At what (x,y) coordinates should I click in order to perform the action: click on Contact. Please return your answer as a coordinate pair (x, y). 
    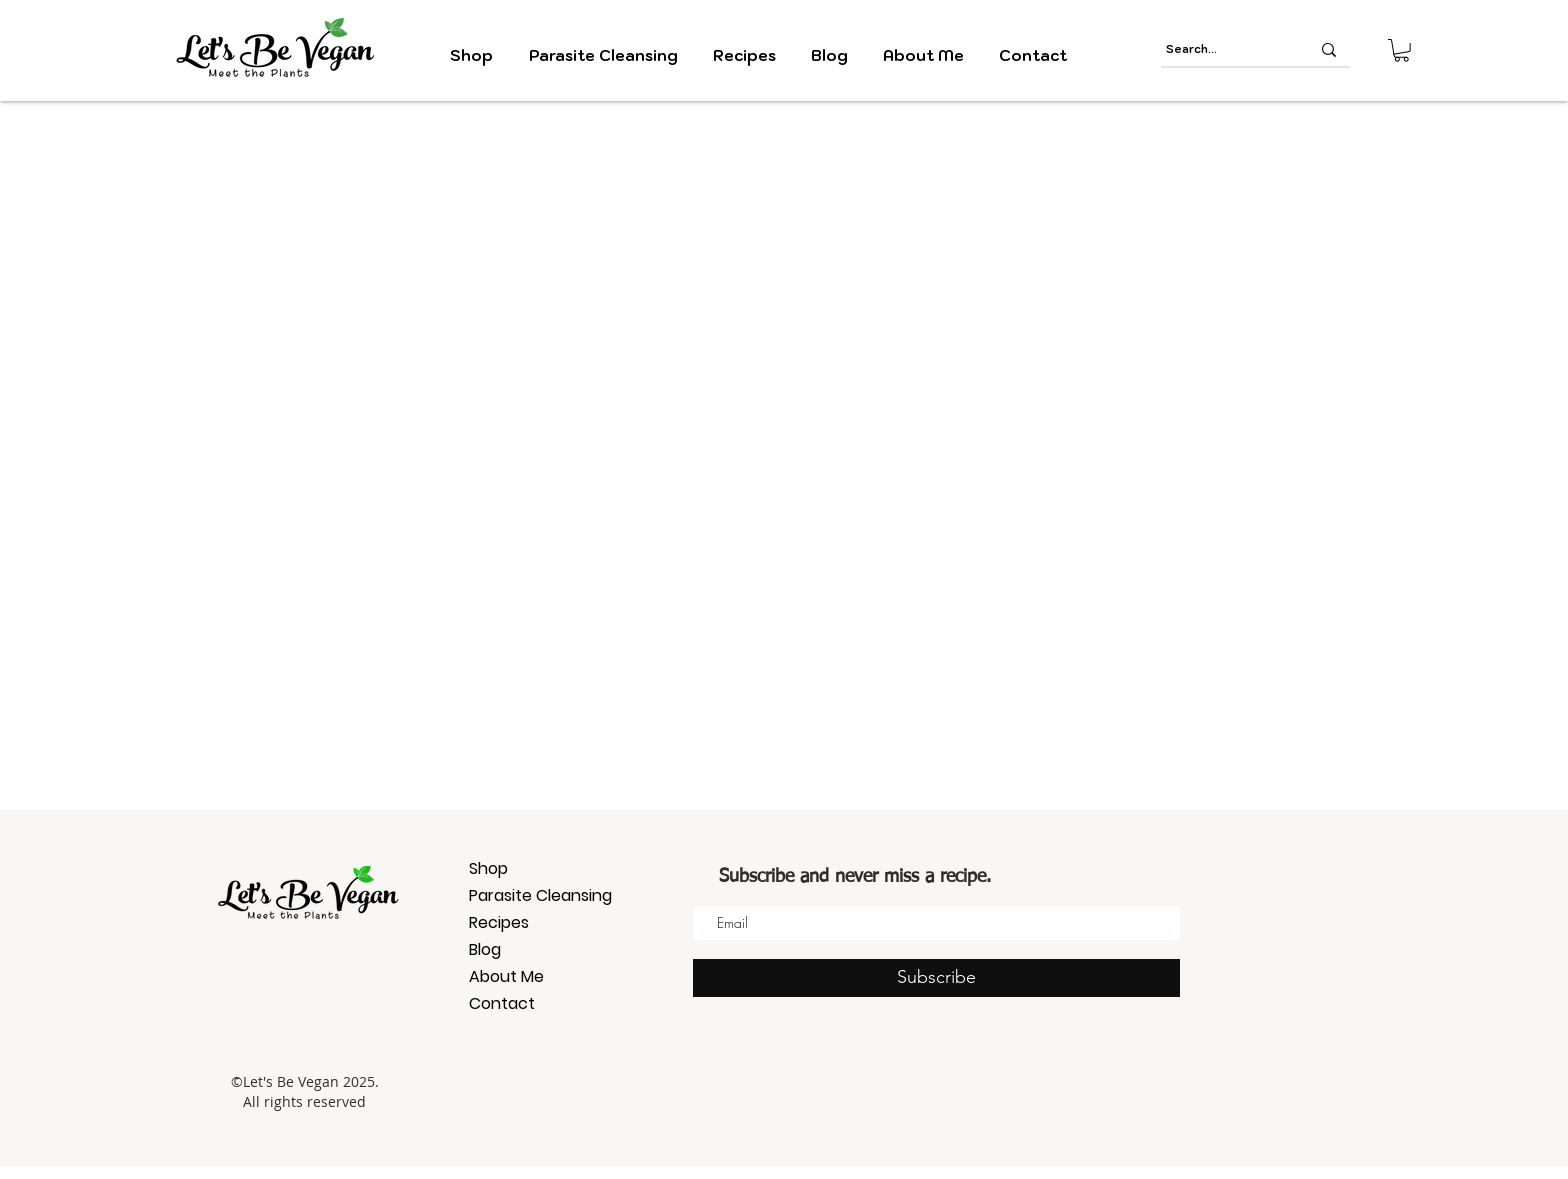
    Looking at the image, I should click on (502, 1003).